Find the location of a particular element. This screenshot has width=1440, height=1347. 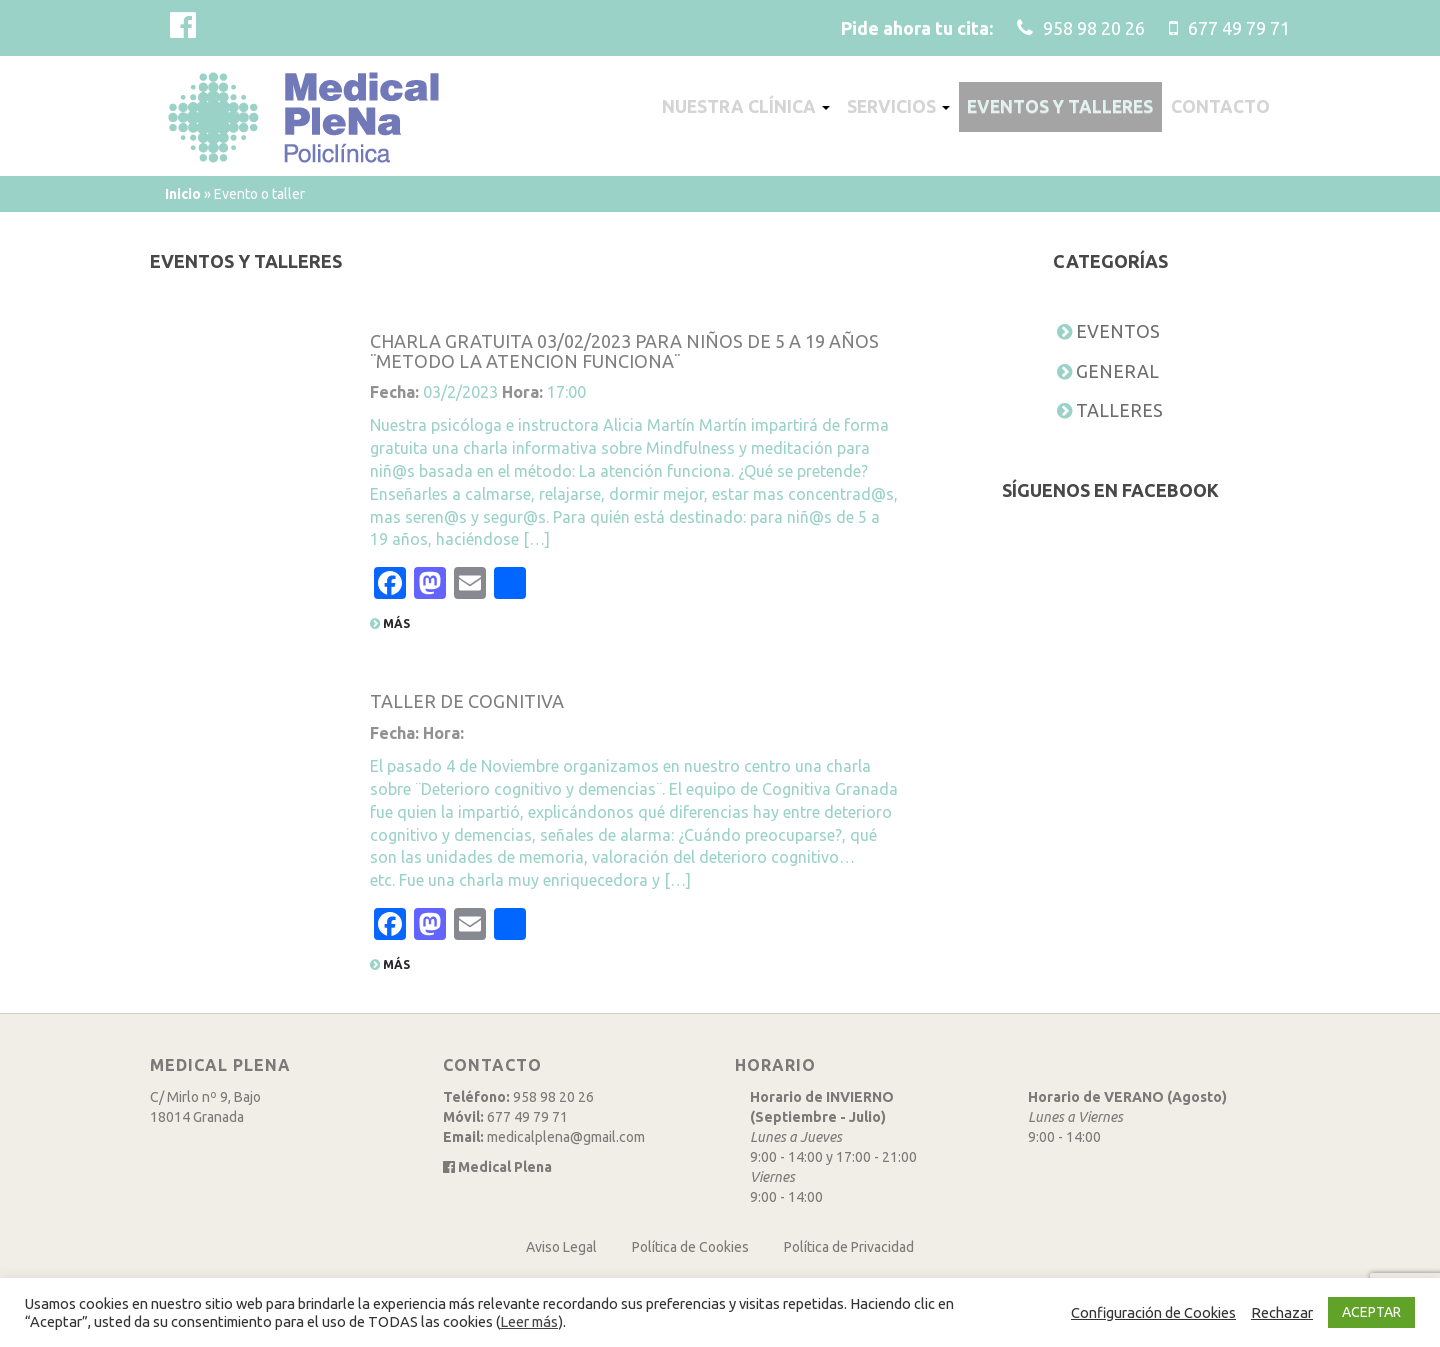

Nuestra clínica is located at coordinates (739, 107).